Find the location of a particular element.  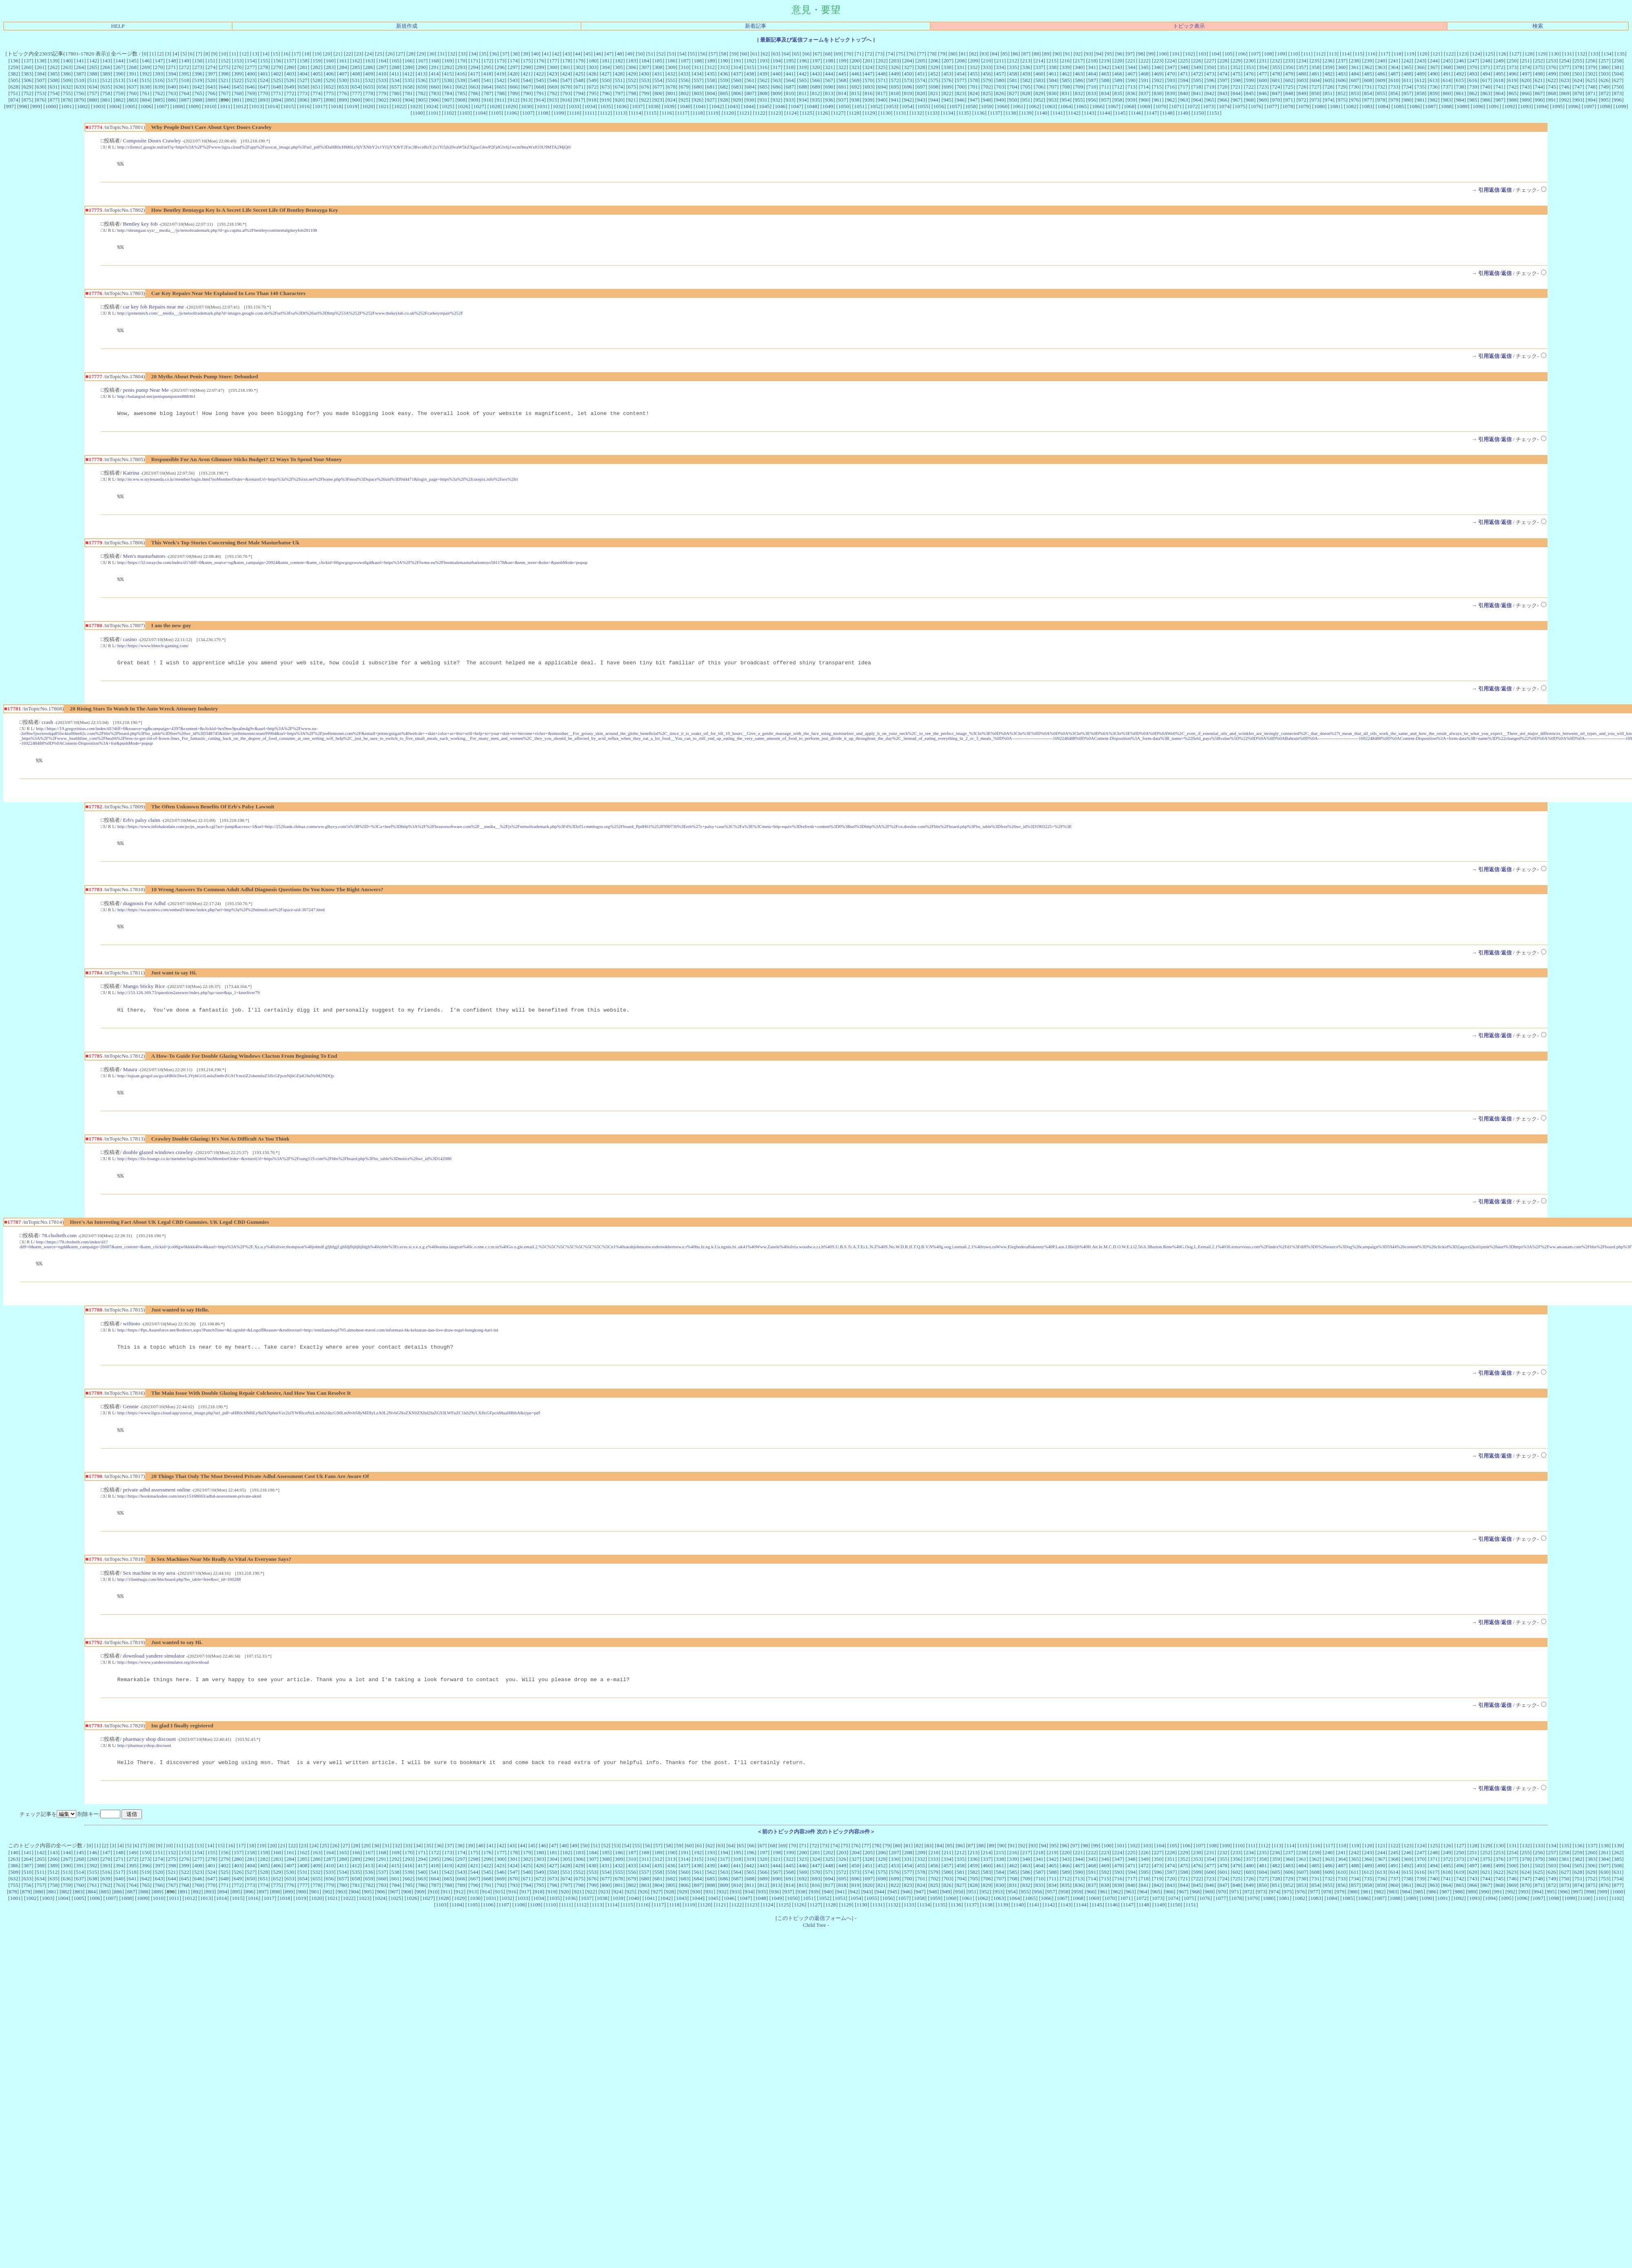

918 is located at coordinates (592, 100).